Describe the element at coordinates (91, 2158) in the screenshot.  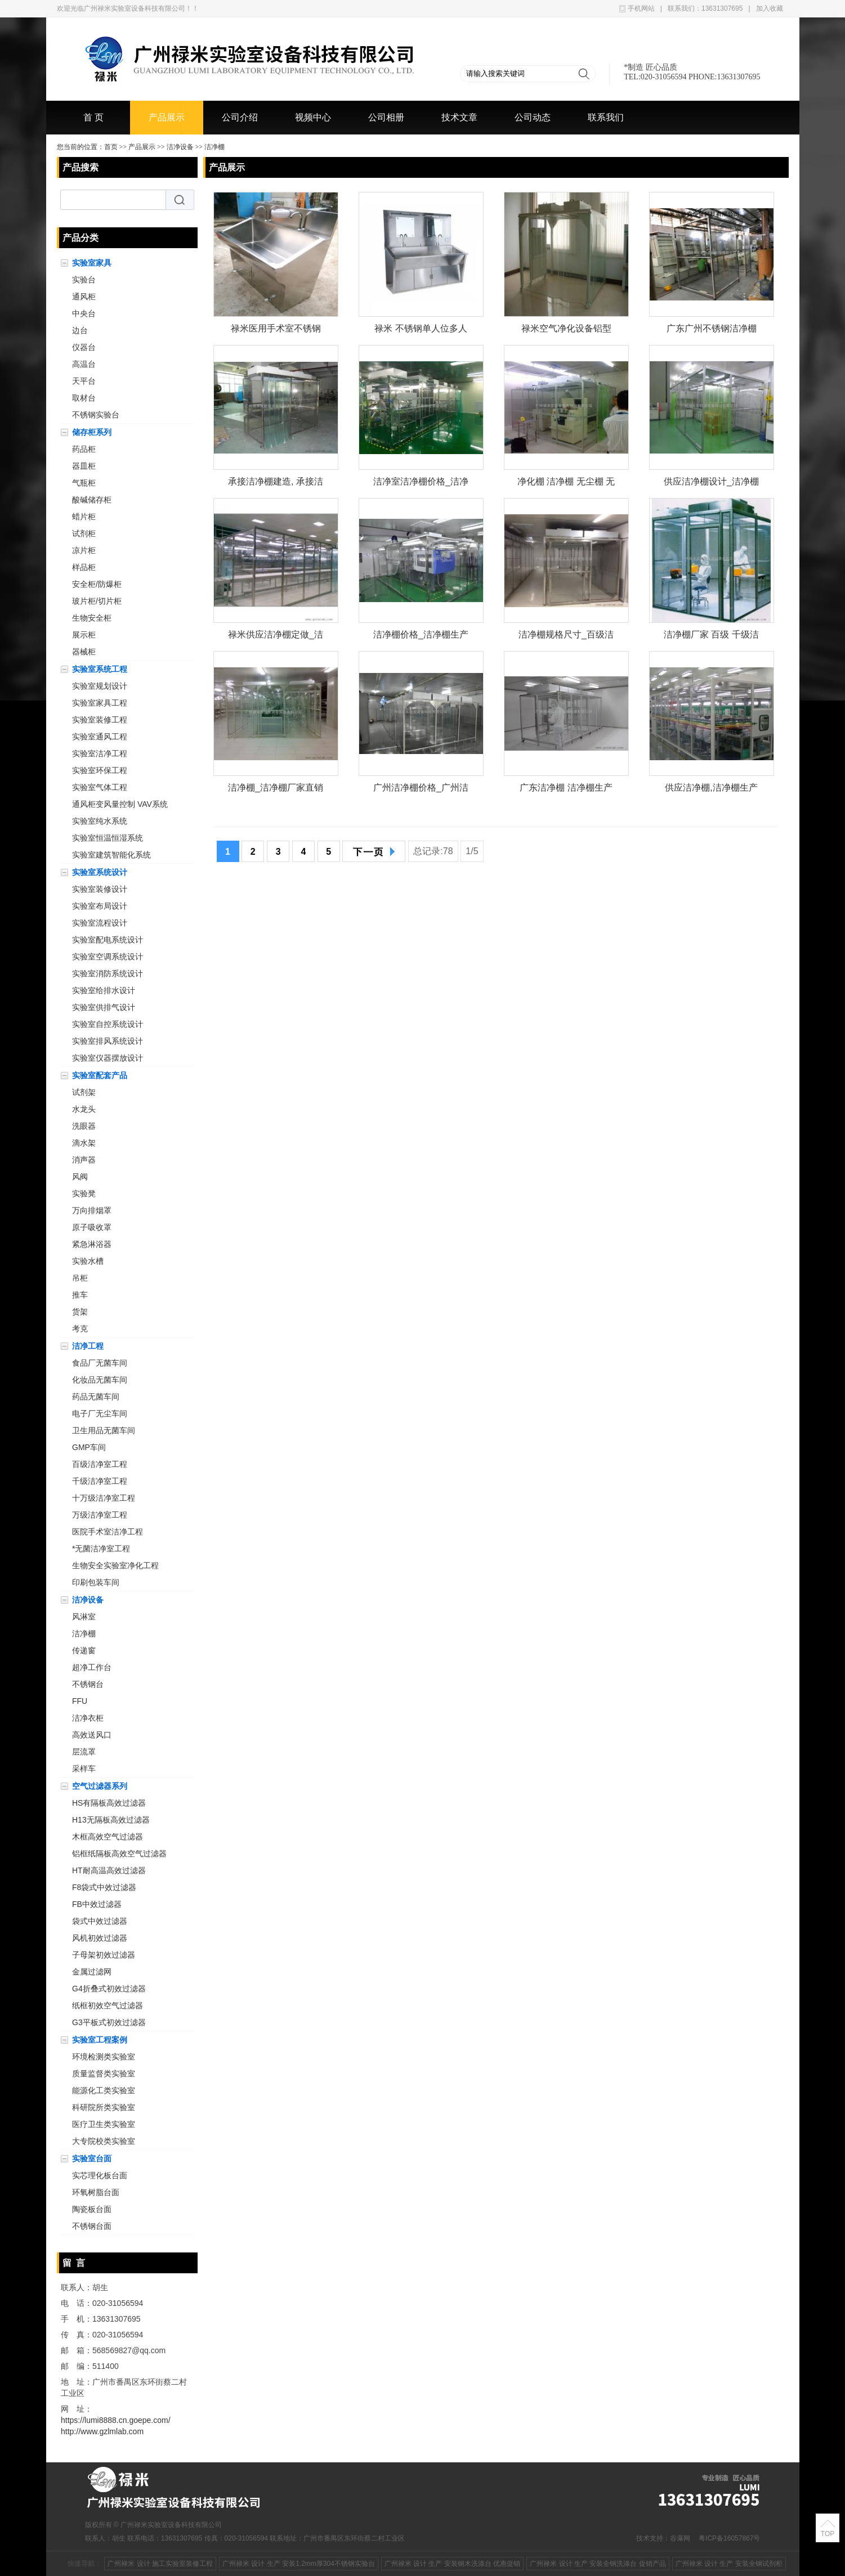
I see `实验室台面` at that location.